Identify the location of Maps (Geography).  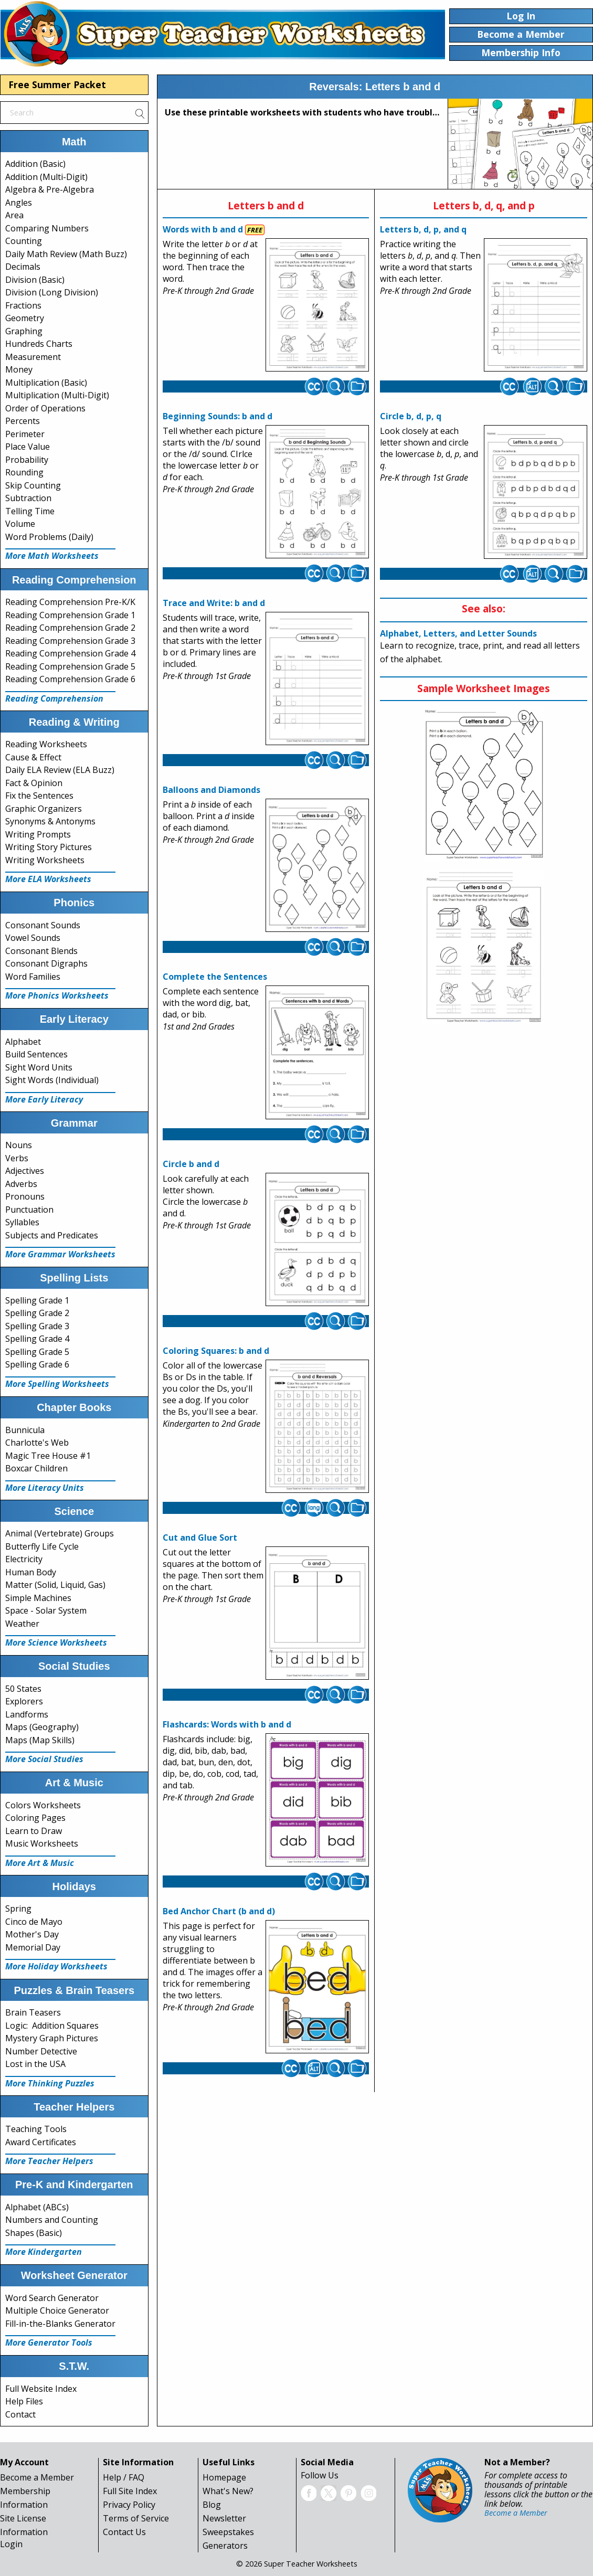
(42, 1727).